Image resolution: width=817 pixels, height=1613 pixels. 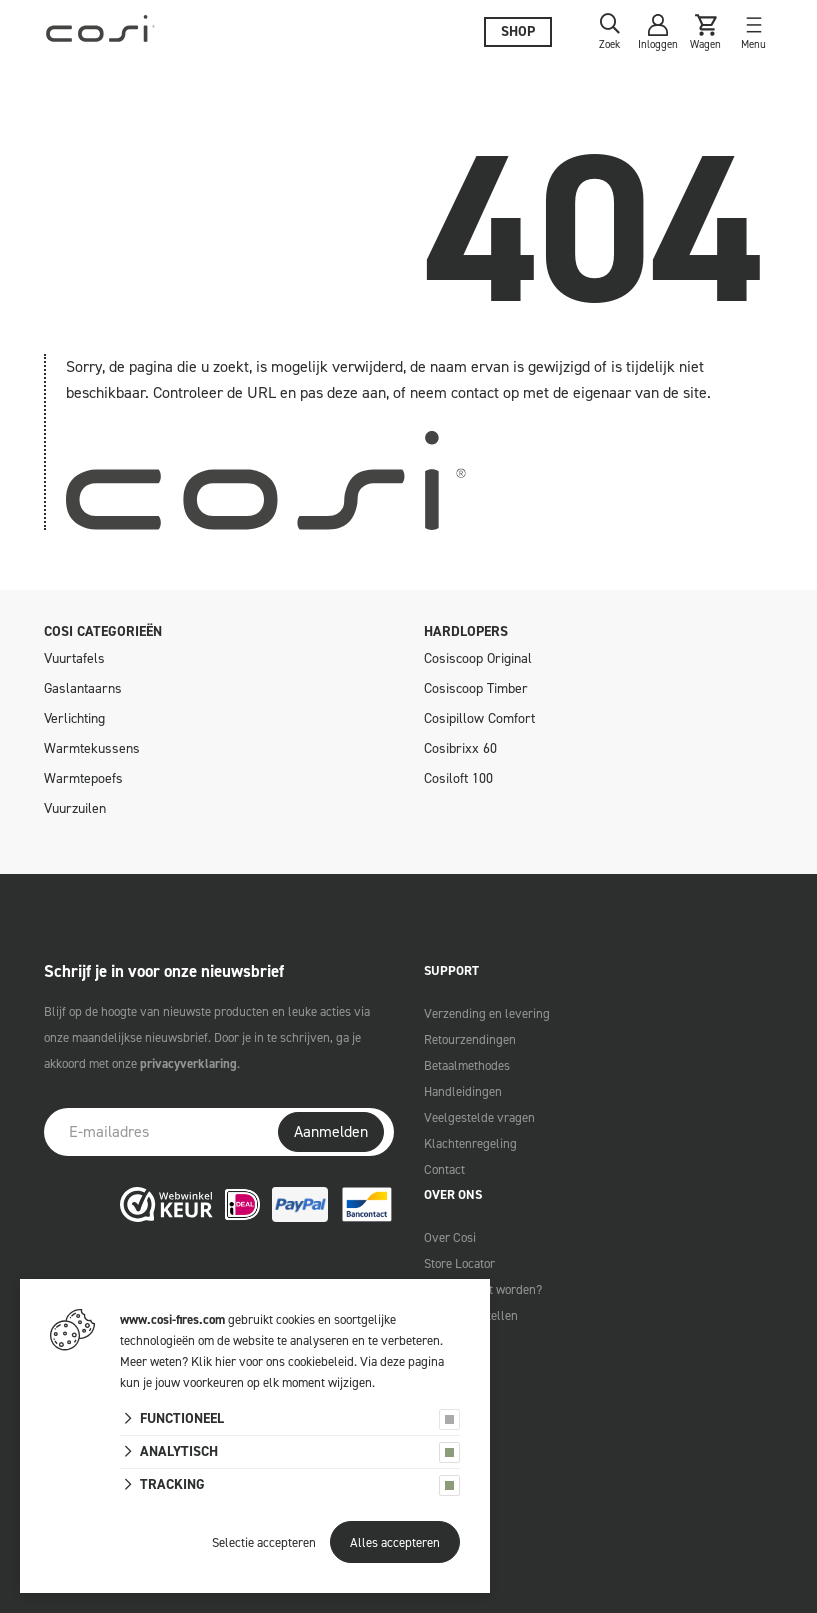 What do you see at coordinates (459, 1263) in the screenshot?
I see `Store Locator` at bounding box center [459, 1263].